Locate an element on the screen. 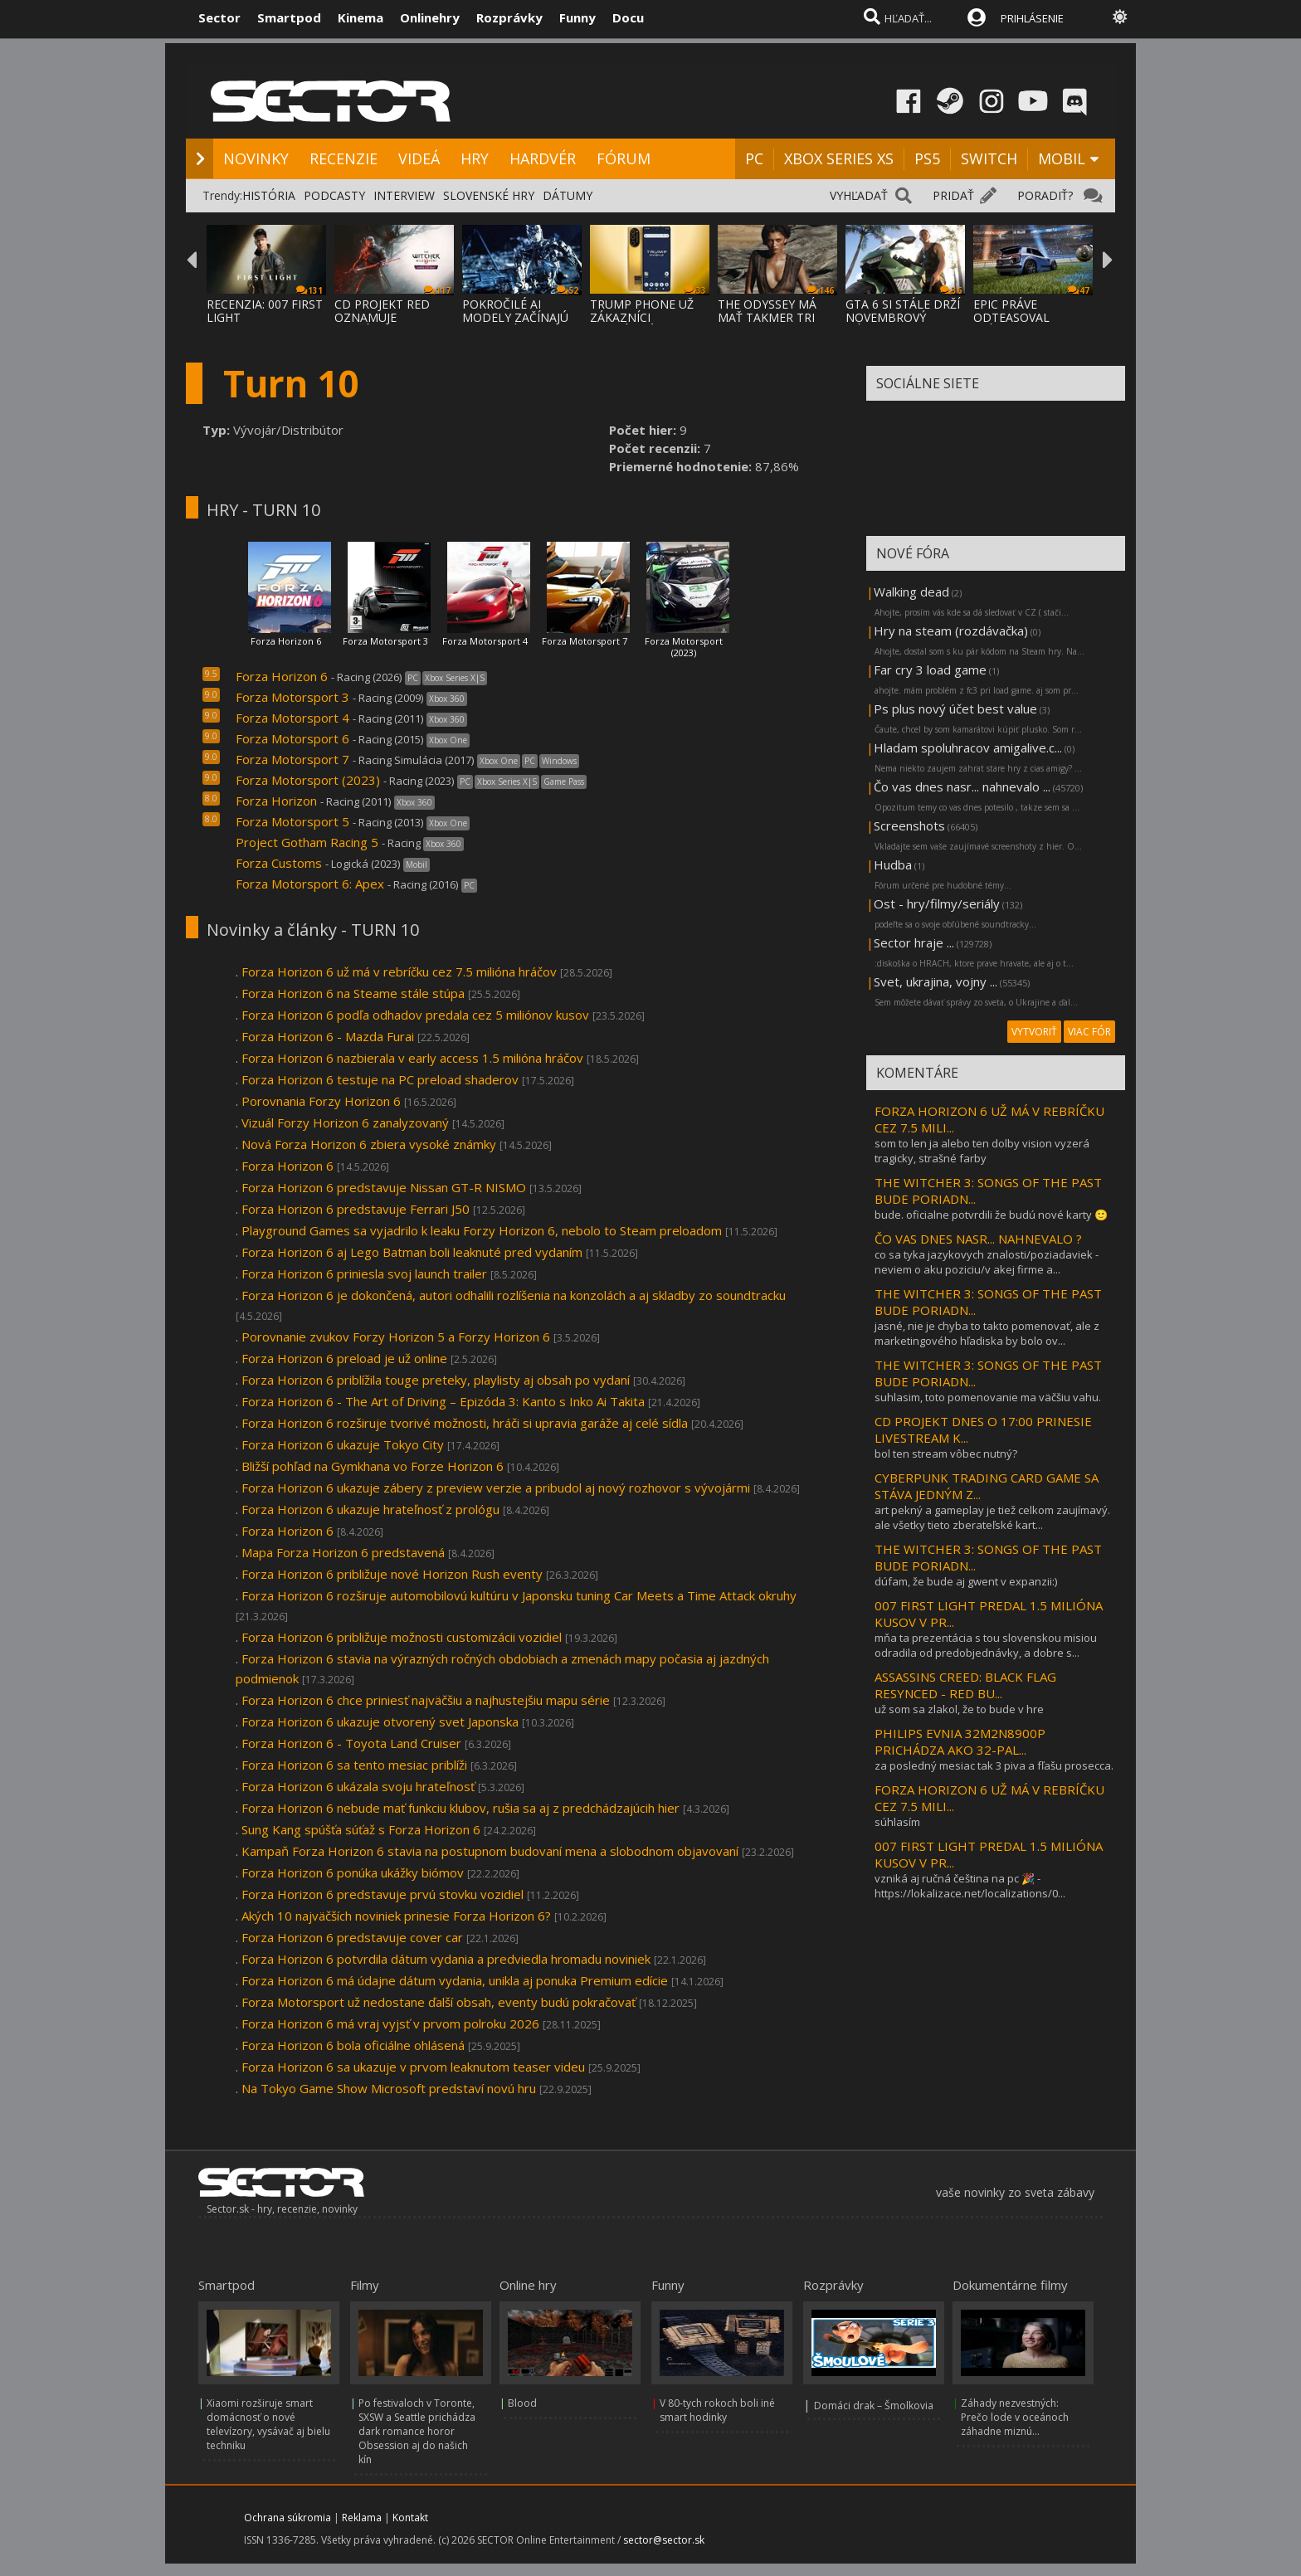  THE ODYSSEY MÁ MAŤ TAKMER TRI HODINY, NOLA is located at coordinates (767, 317).